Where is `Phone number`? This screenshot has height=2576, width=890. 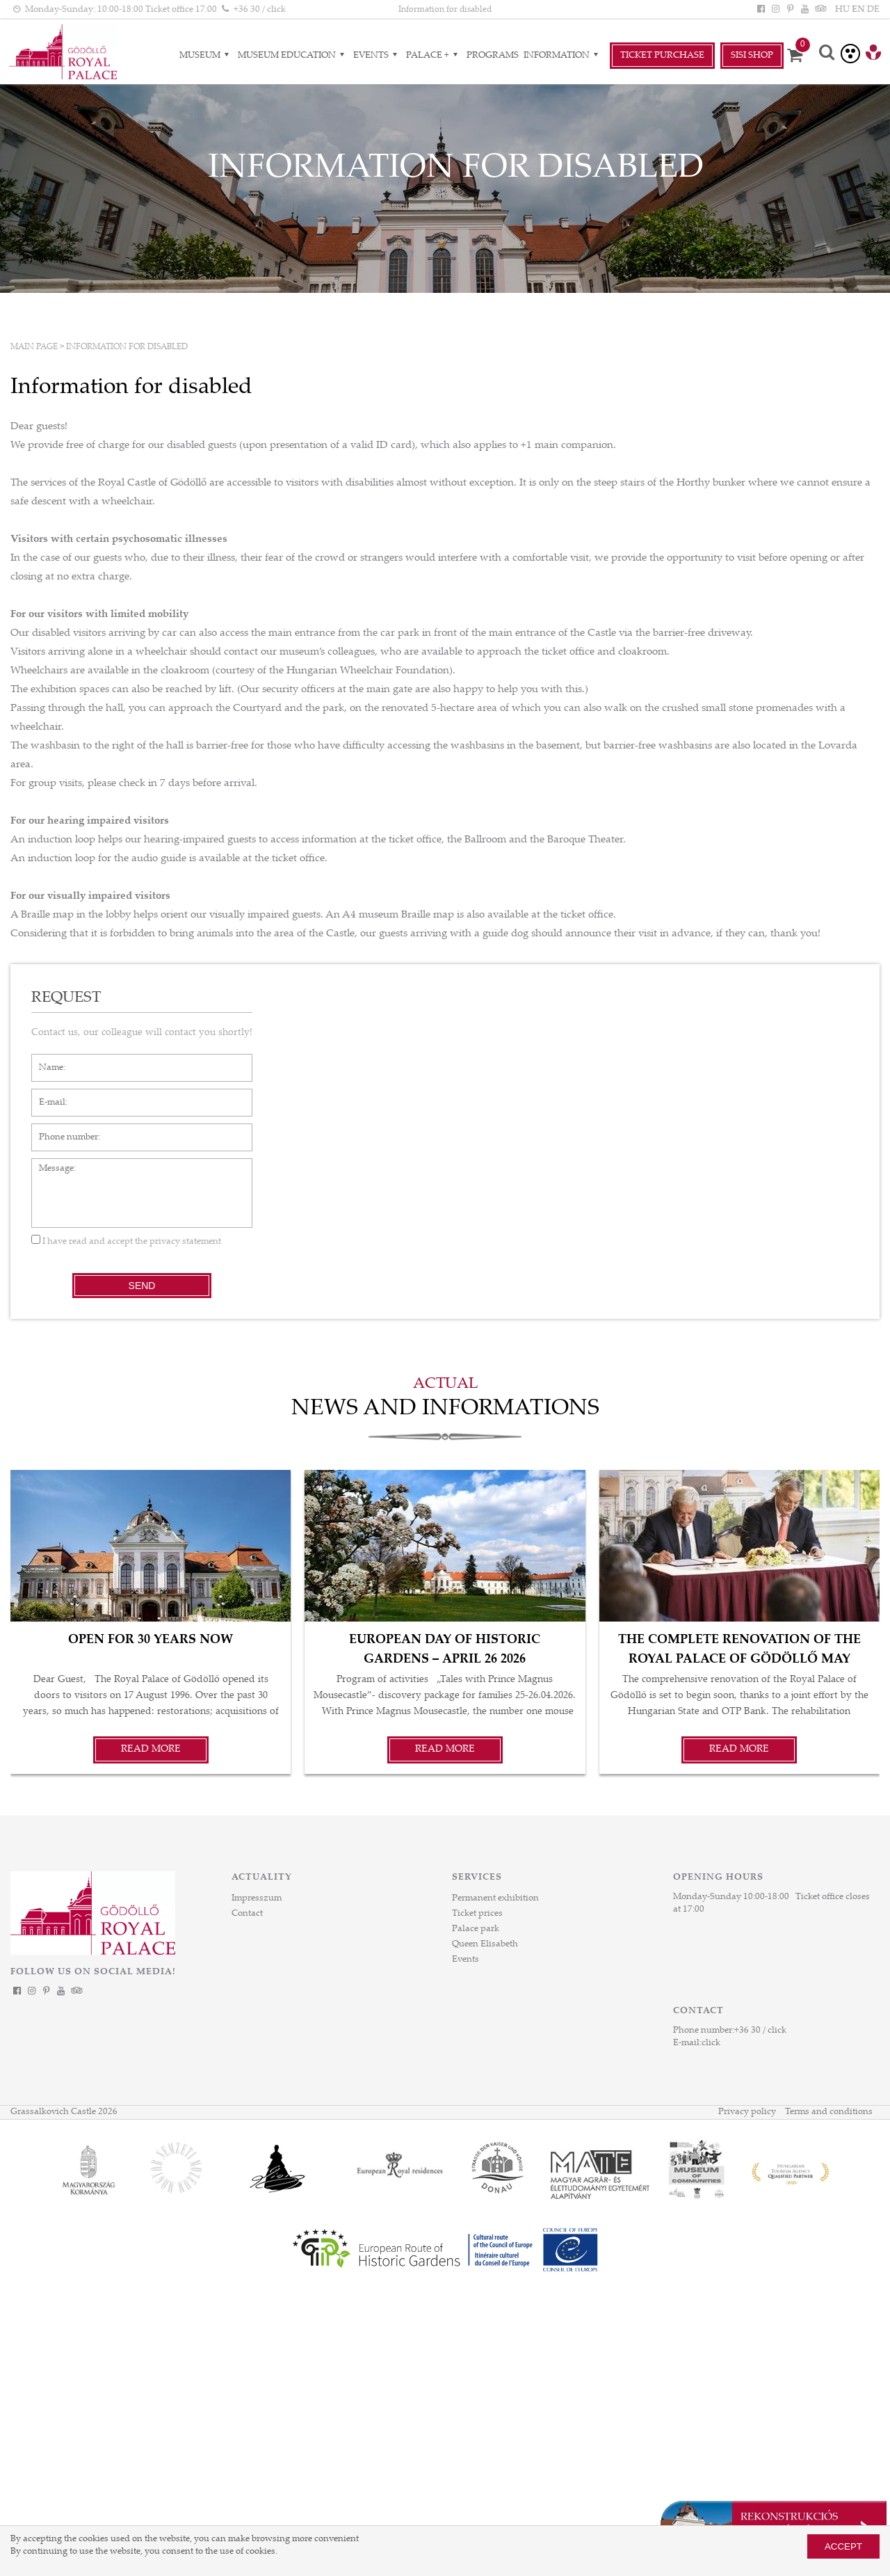 Phone number is located at coordinates (61, 1130).